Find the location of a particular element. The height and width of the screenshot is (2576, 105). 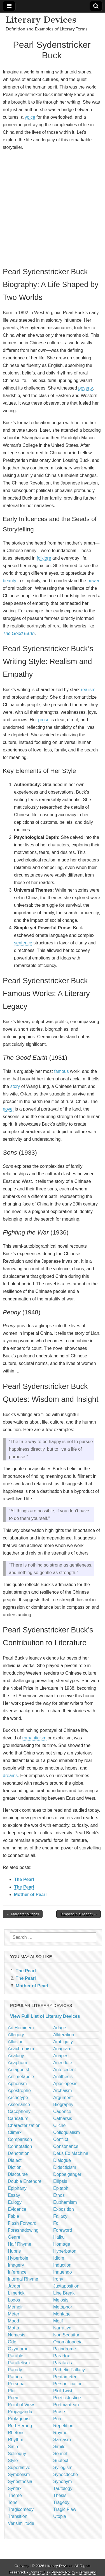

Transition is located at coordinates (17, 2516).